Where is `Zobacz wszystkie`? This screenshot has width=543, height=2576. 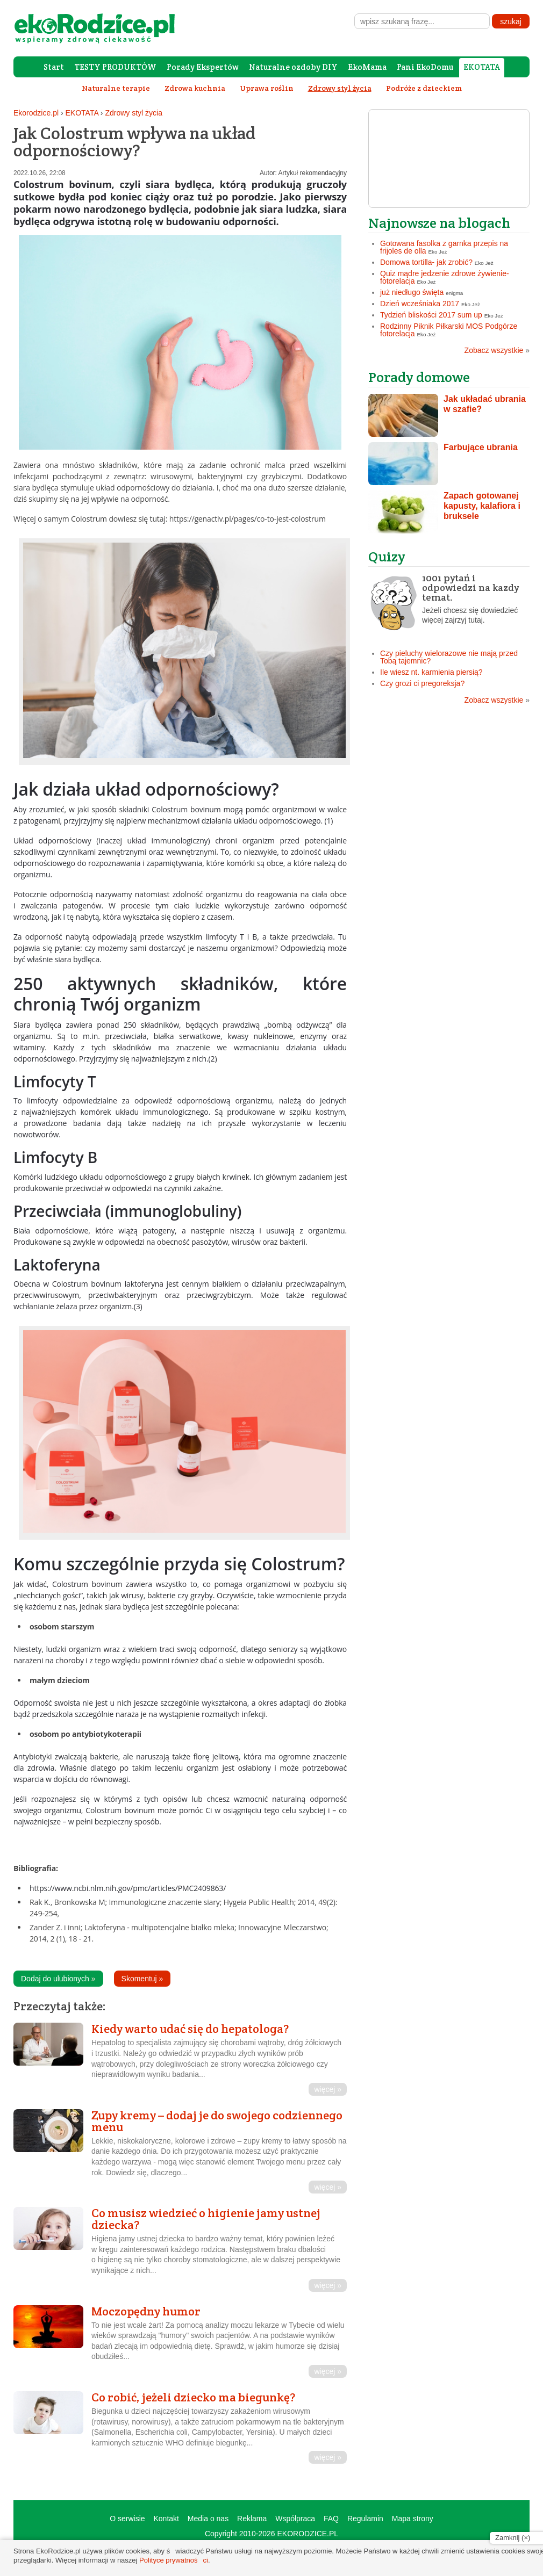
Zobacz wszystkie is located at coordinates (497, 350).